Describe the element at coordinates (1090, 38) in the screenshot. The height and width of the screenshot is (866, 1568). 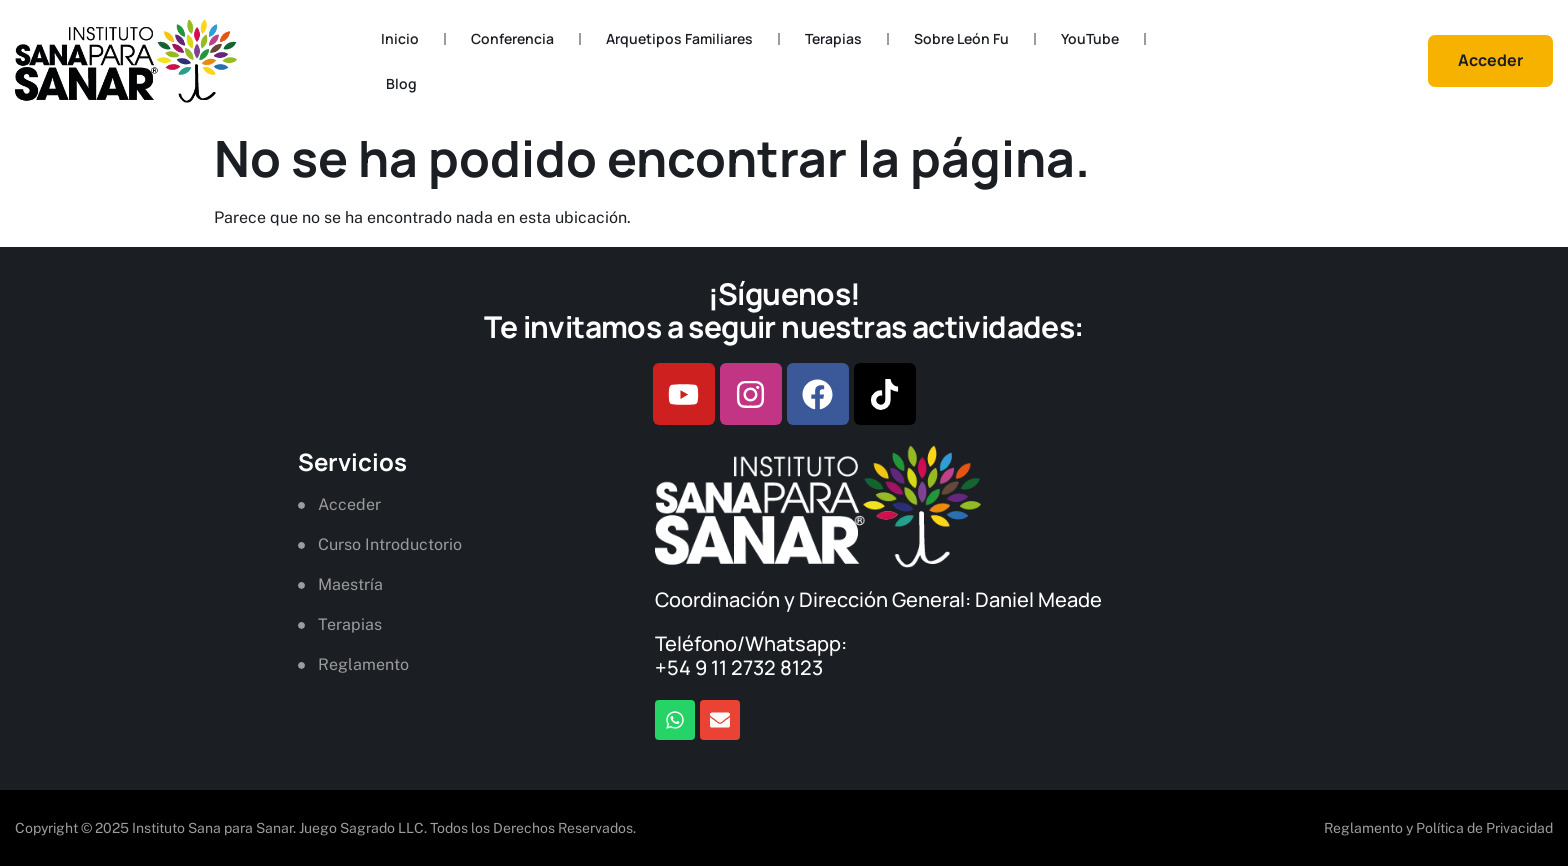
I see `YouTube` at that location.